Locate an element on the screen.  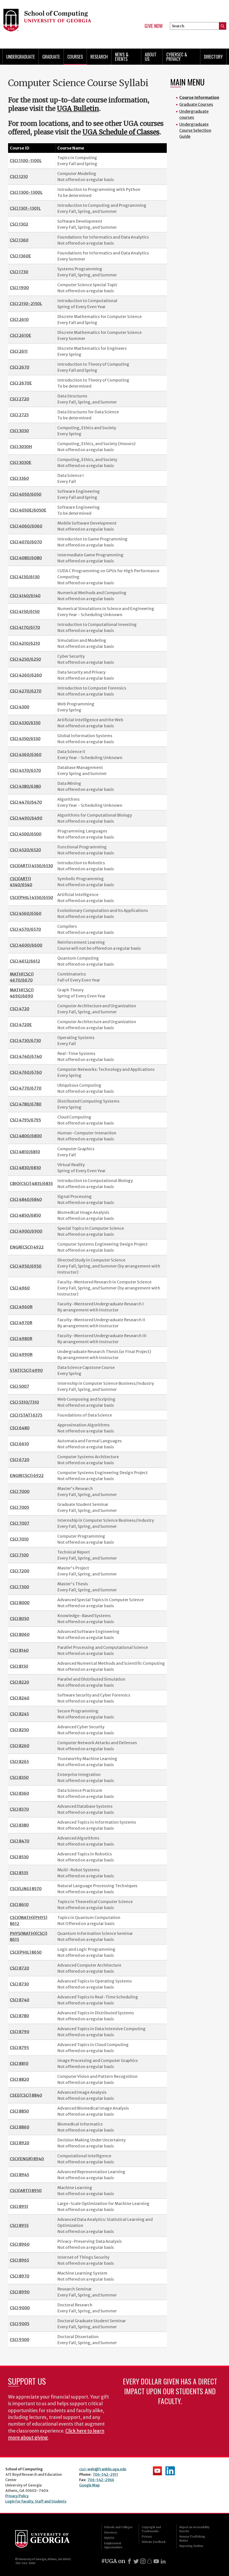
ENGR(CSCI) 4922 is located at coordinates (27, 1247).